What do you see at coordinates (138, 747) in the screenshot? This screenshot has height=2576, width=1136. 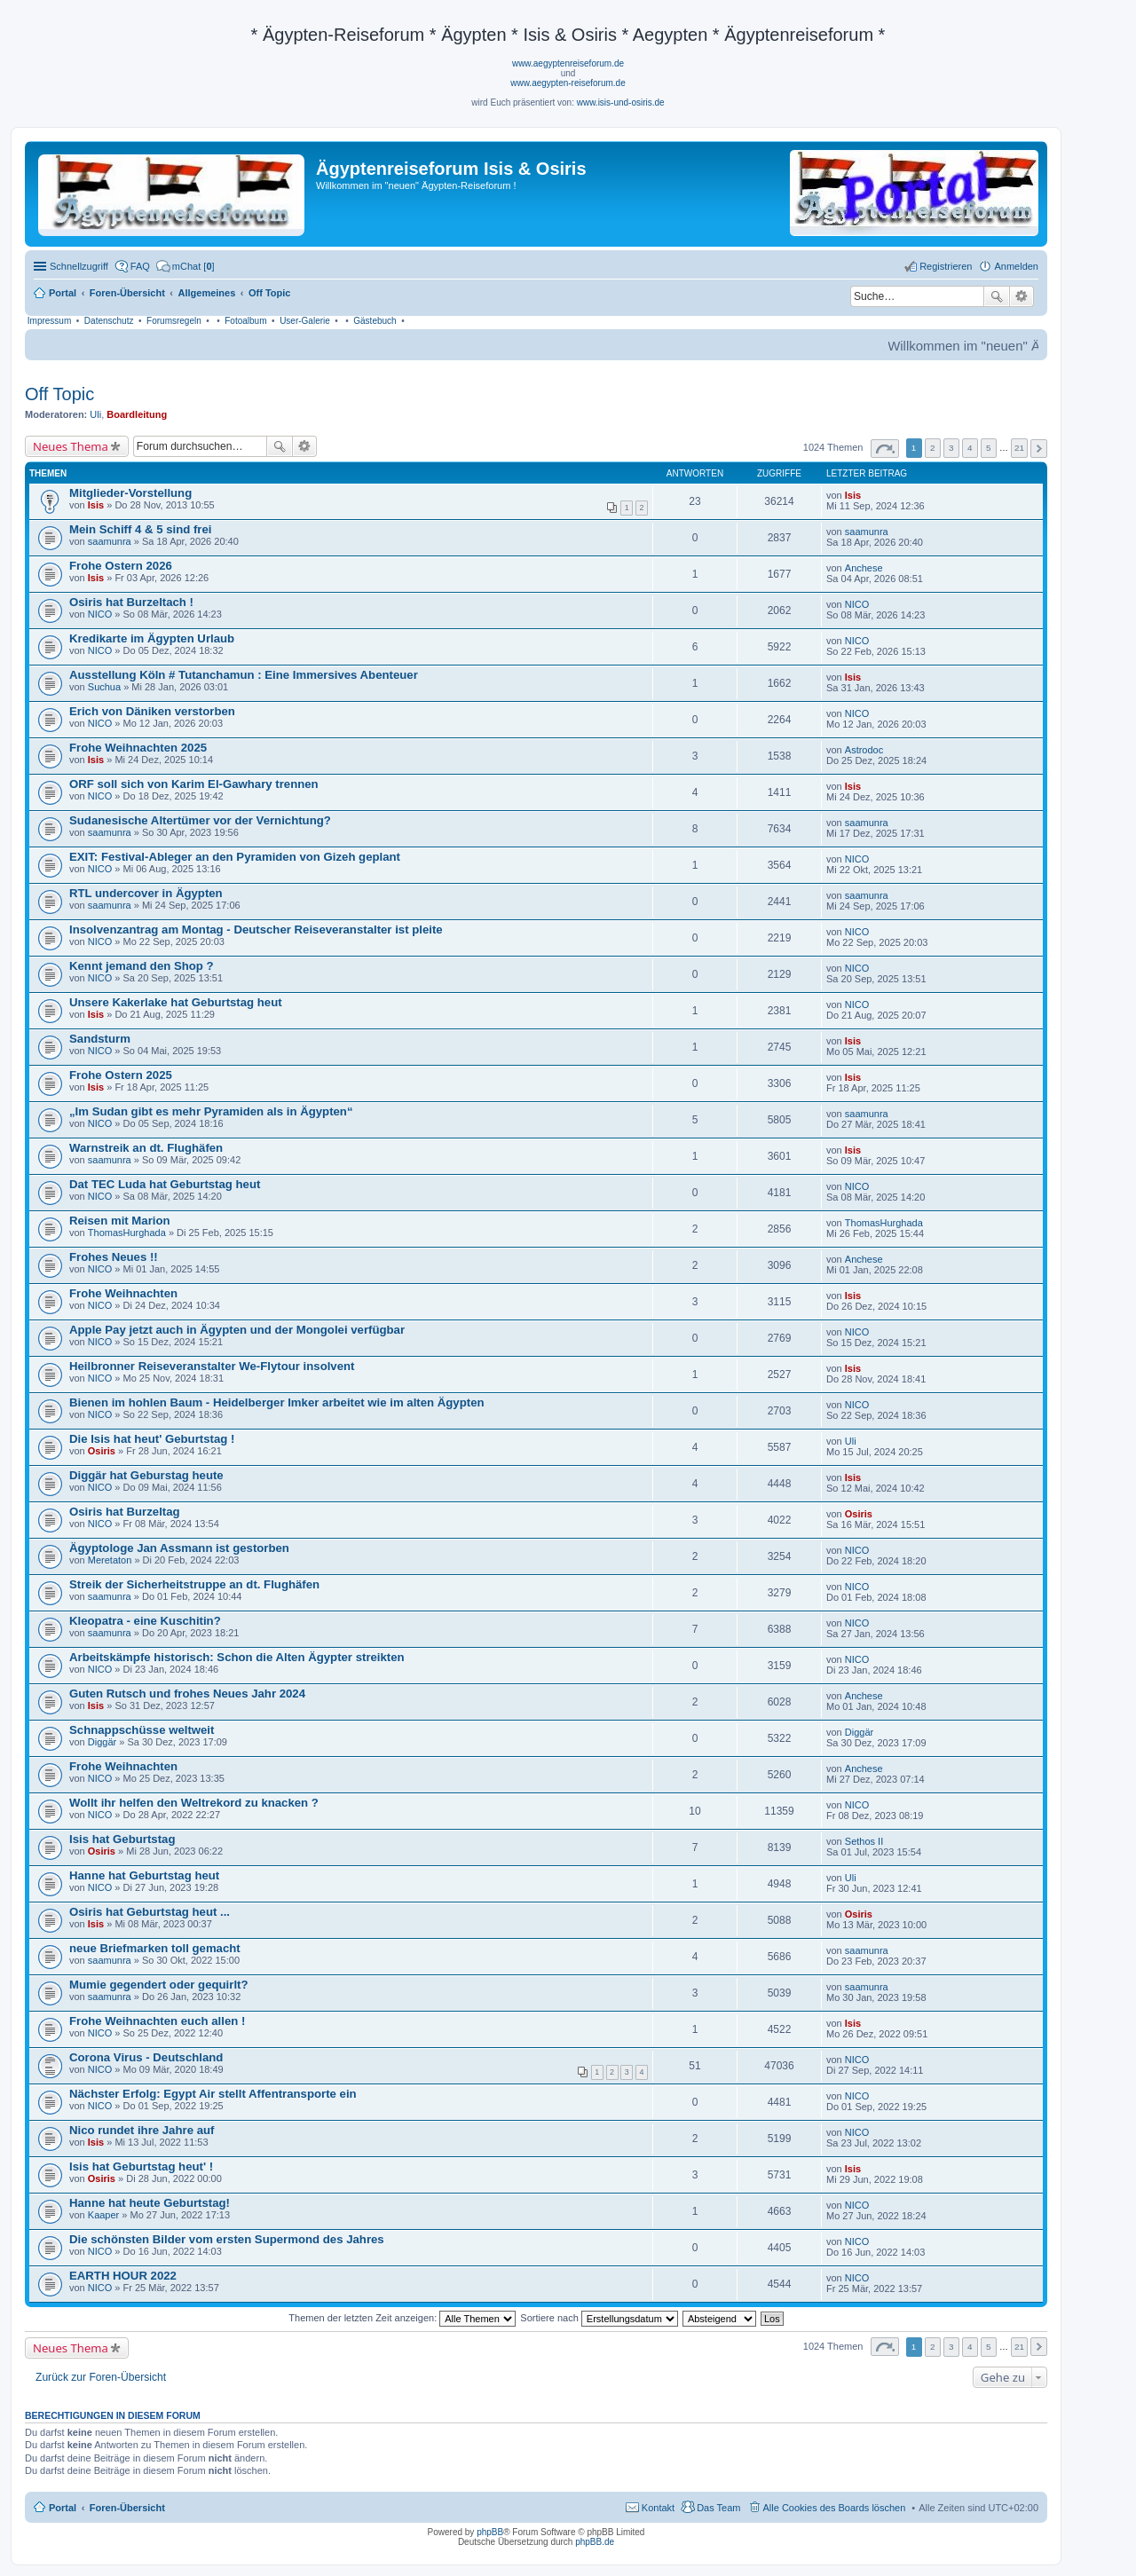 I see `Frohe Weihnachten 2025` at bounding box center [138, 747].